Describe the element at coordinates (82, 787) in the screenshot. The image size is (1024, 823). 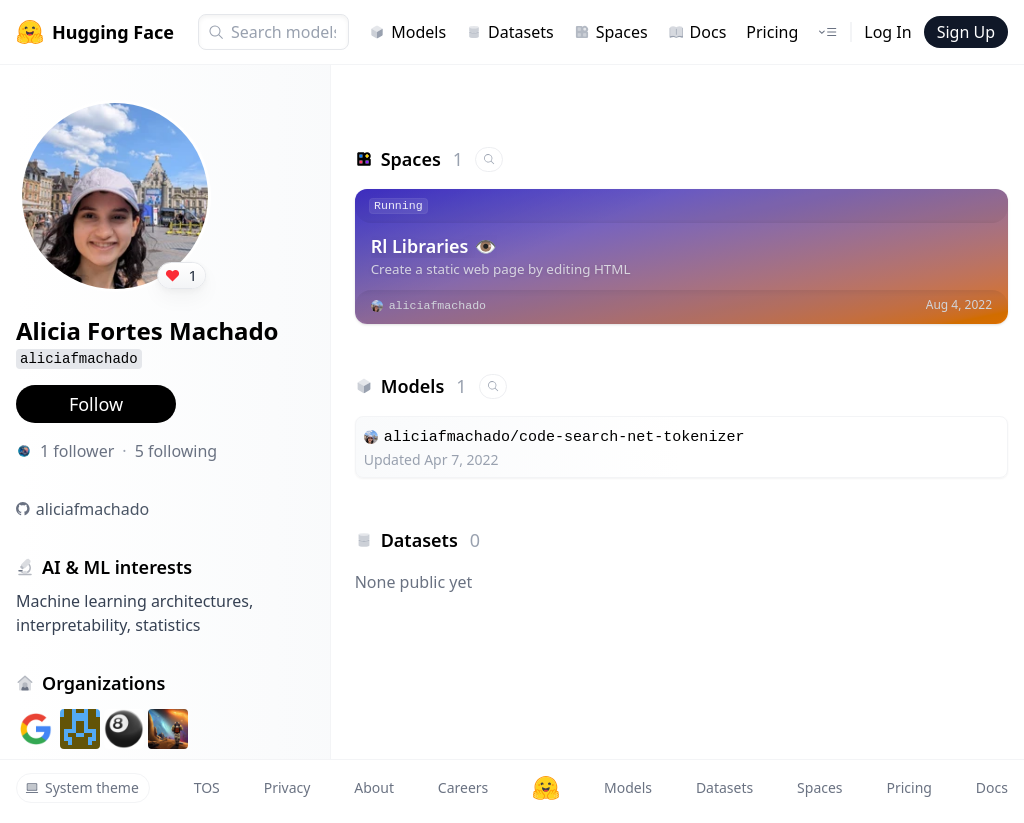
I see `System theme` at that location.